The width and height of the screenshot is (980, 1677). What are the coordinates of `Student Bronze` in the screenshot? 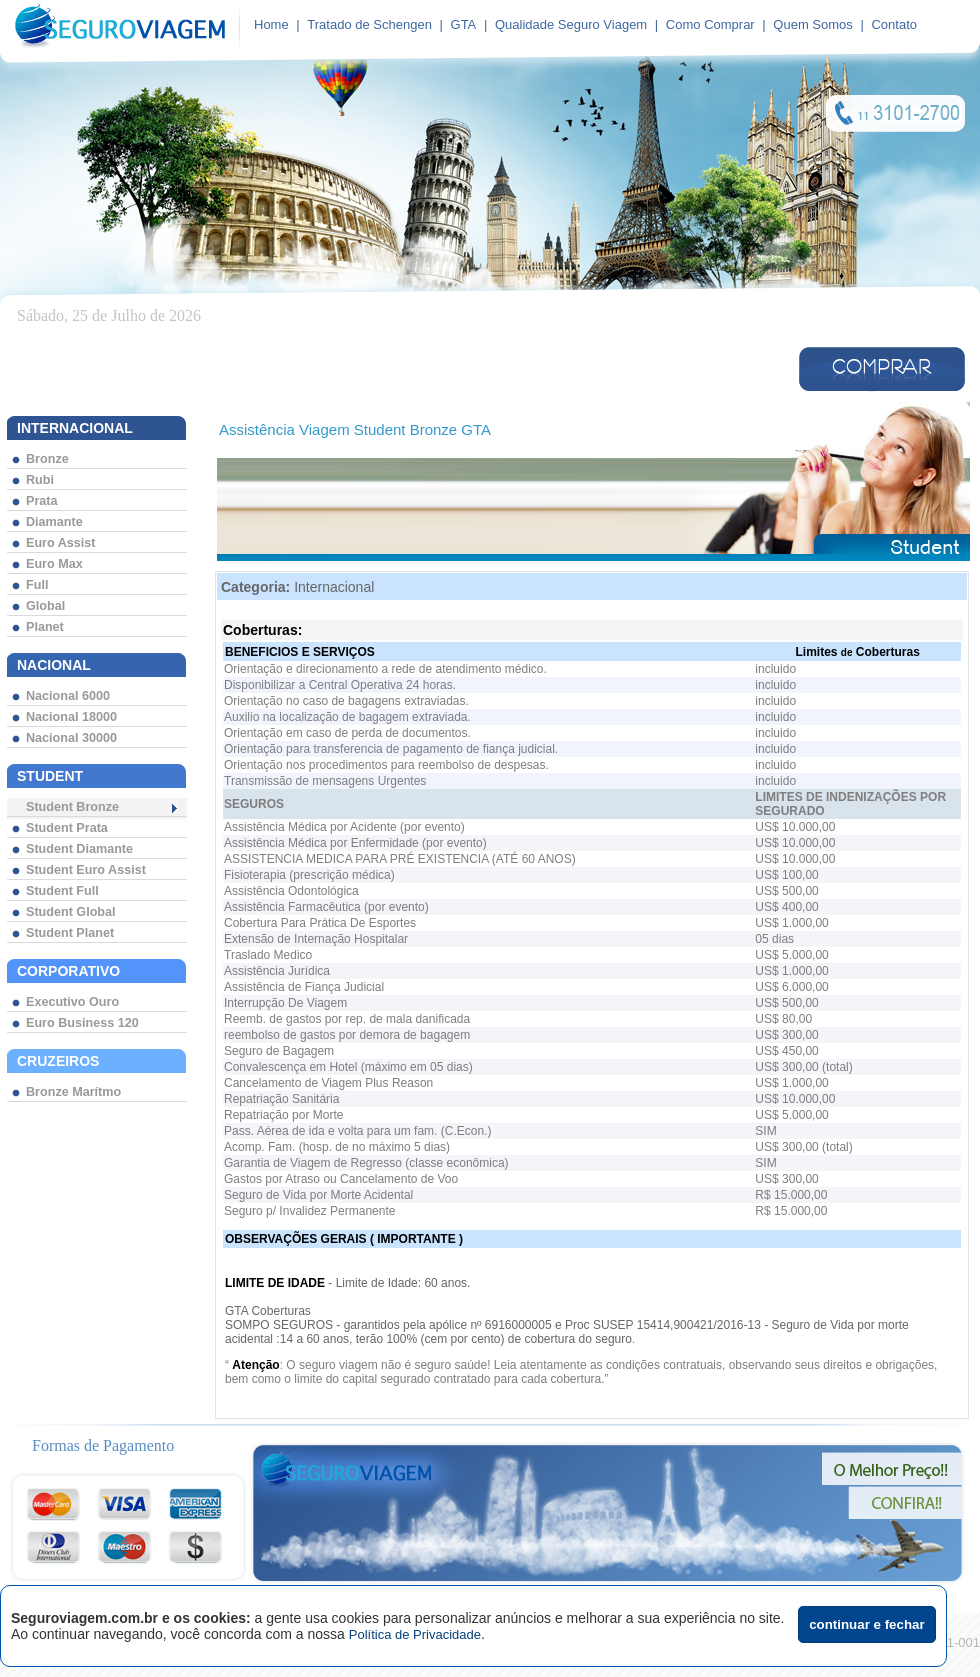 It's located at (72, 807).